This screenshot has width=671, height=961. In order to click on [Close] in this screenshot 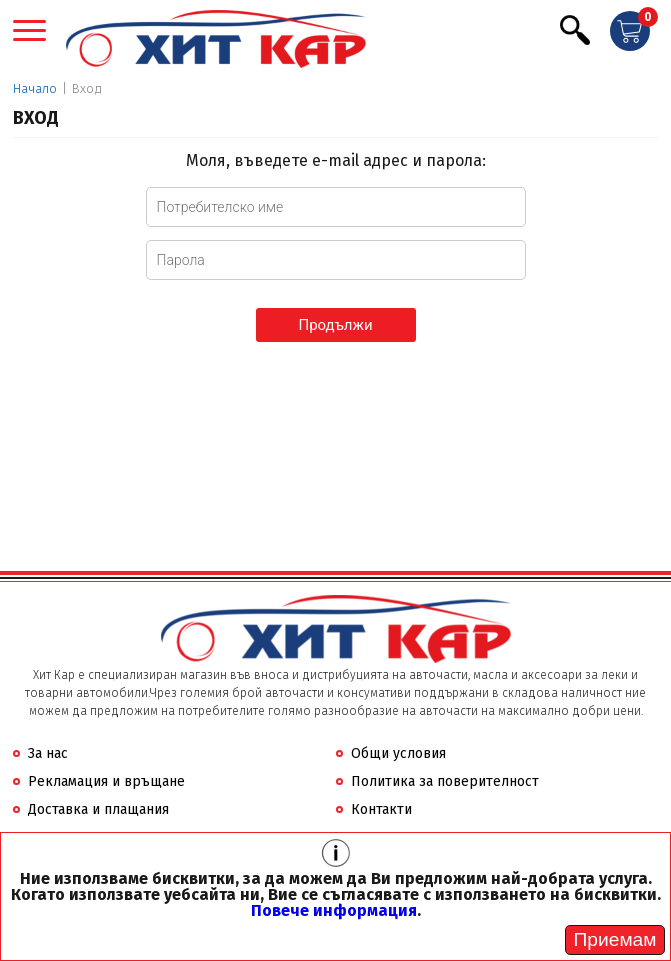, I will do `click(615, 940)`.